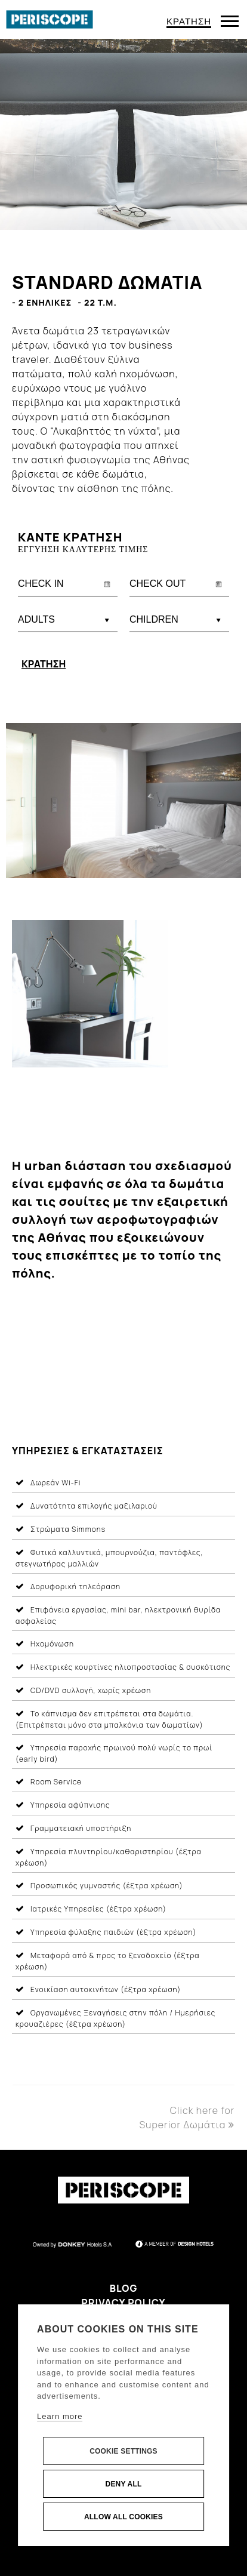 The height and width of the screenshot is (2576, 247). Describe the element at coordinates (123, 2451) in the screenshot. I see `Cookie settings` at that location.